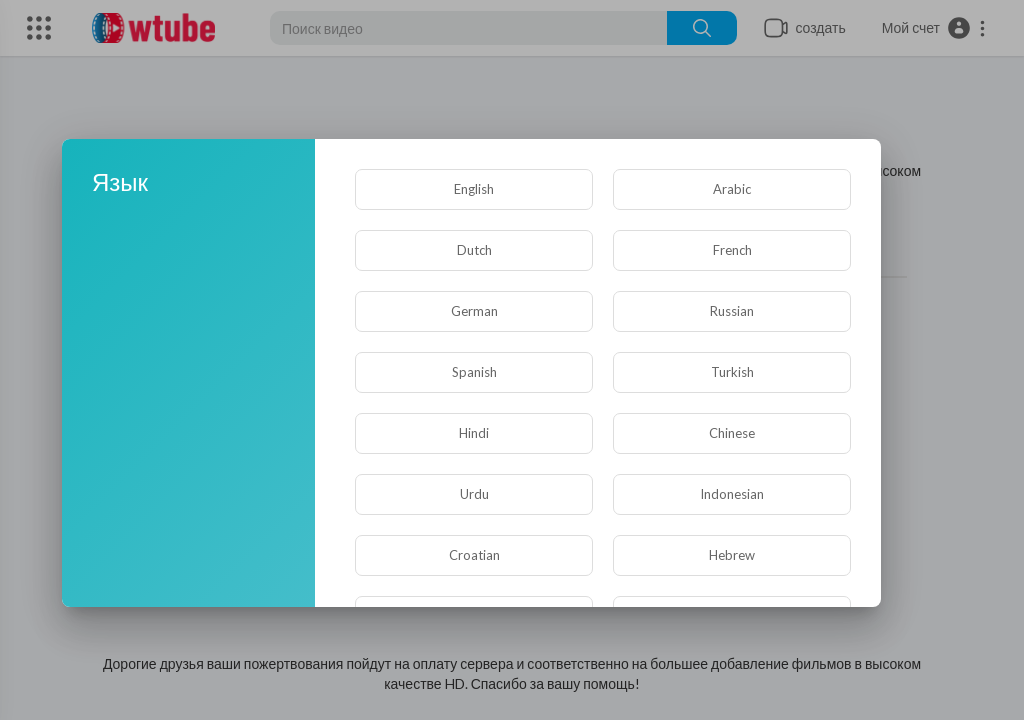  I want to click on English, so click(474, 189).